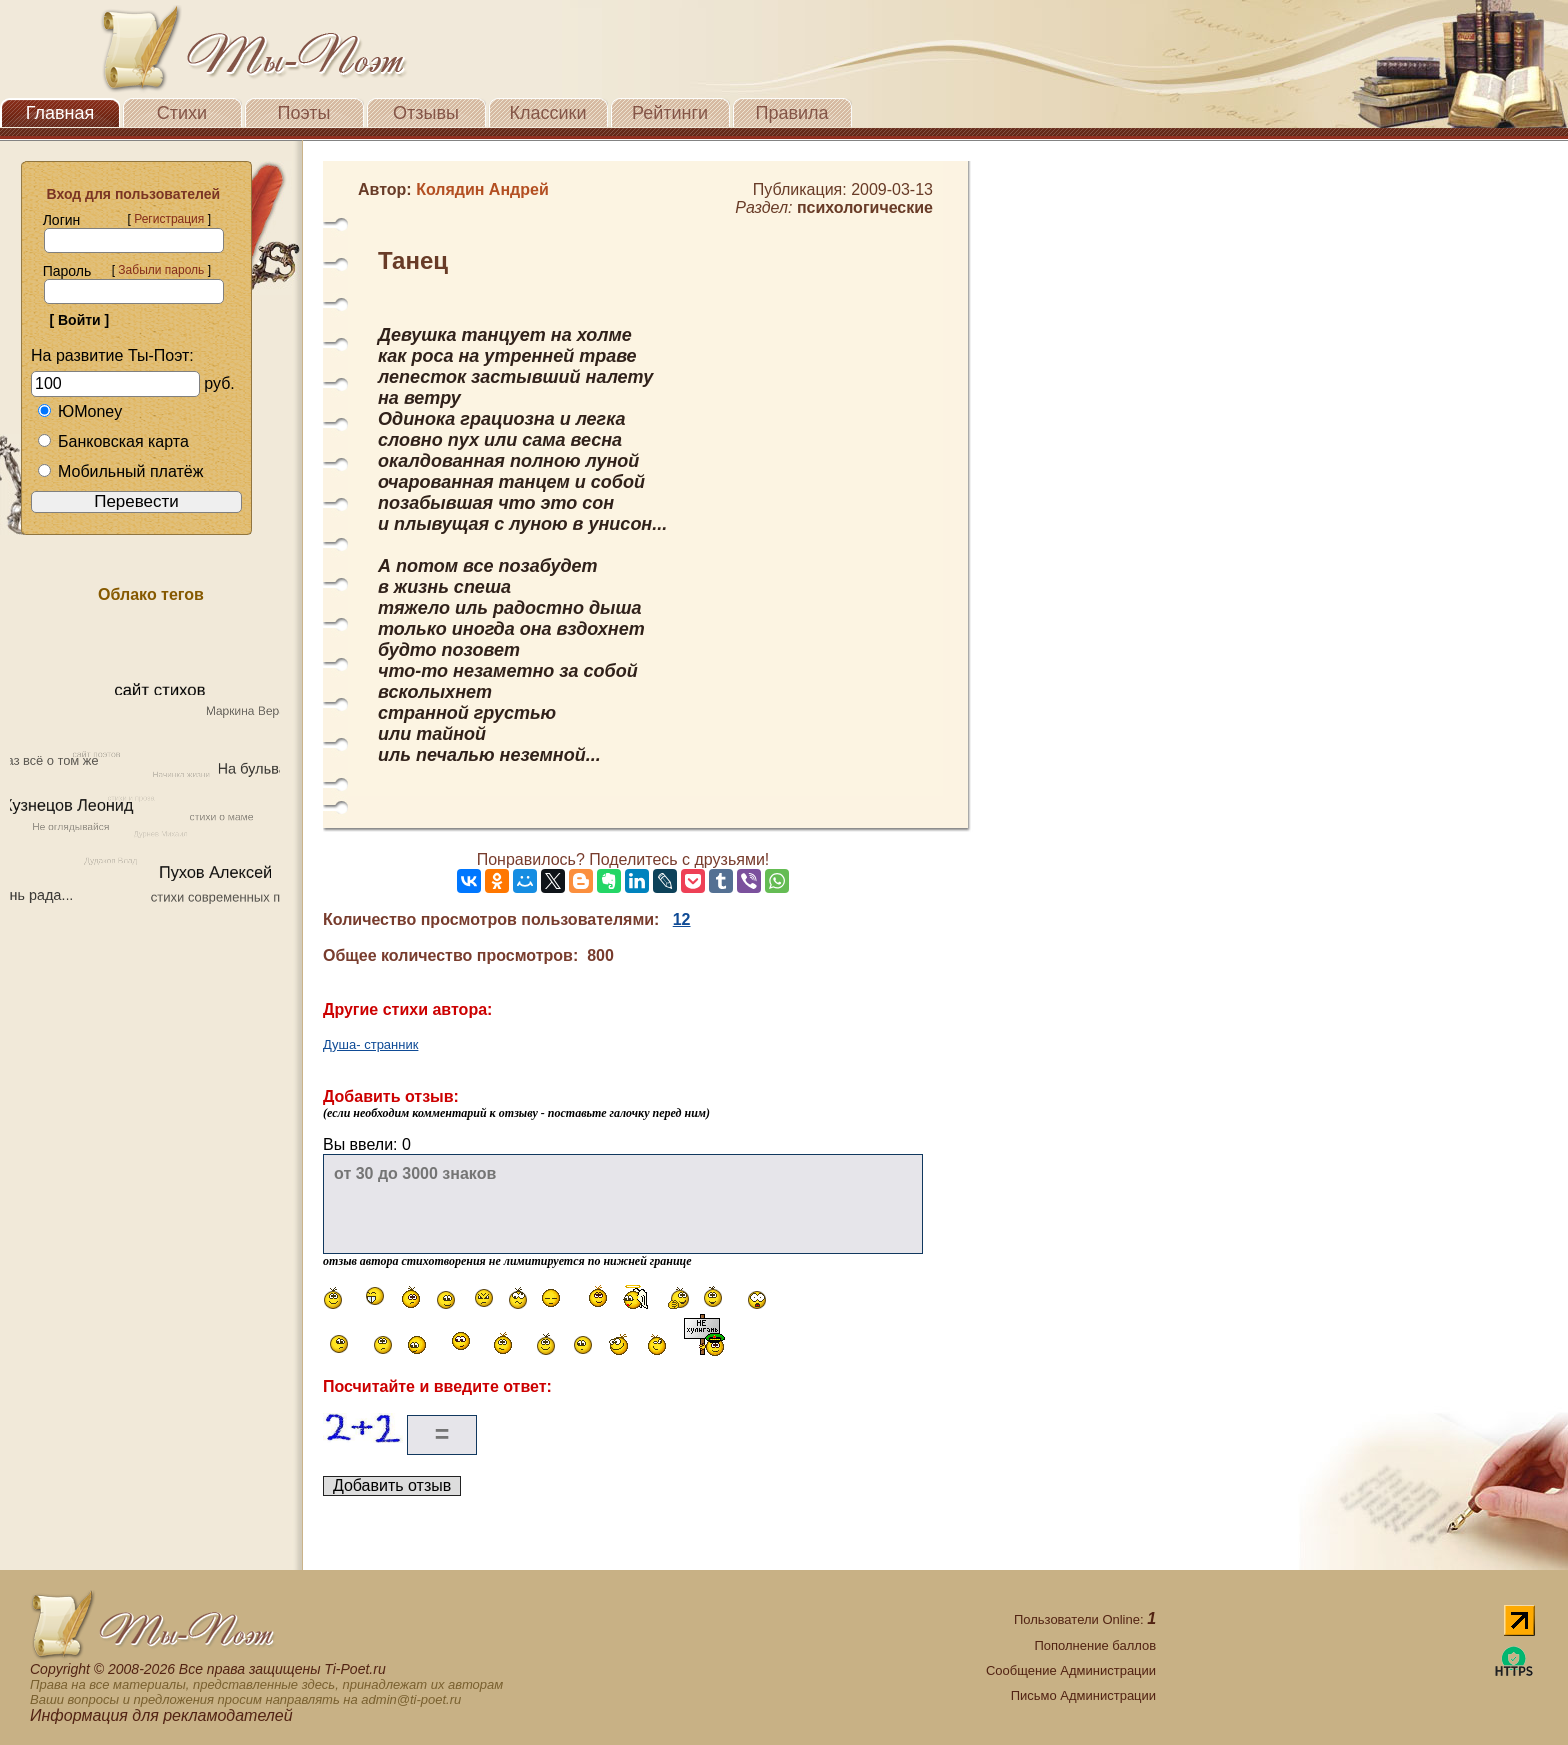 This screenshot has width=1568, height=1745. I want to click on Главная, so click(60, 113).